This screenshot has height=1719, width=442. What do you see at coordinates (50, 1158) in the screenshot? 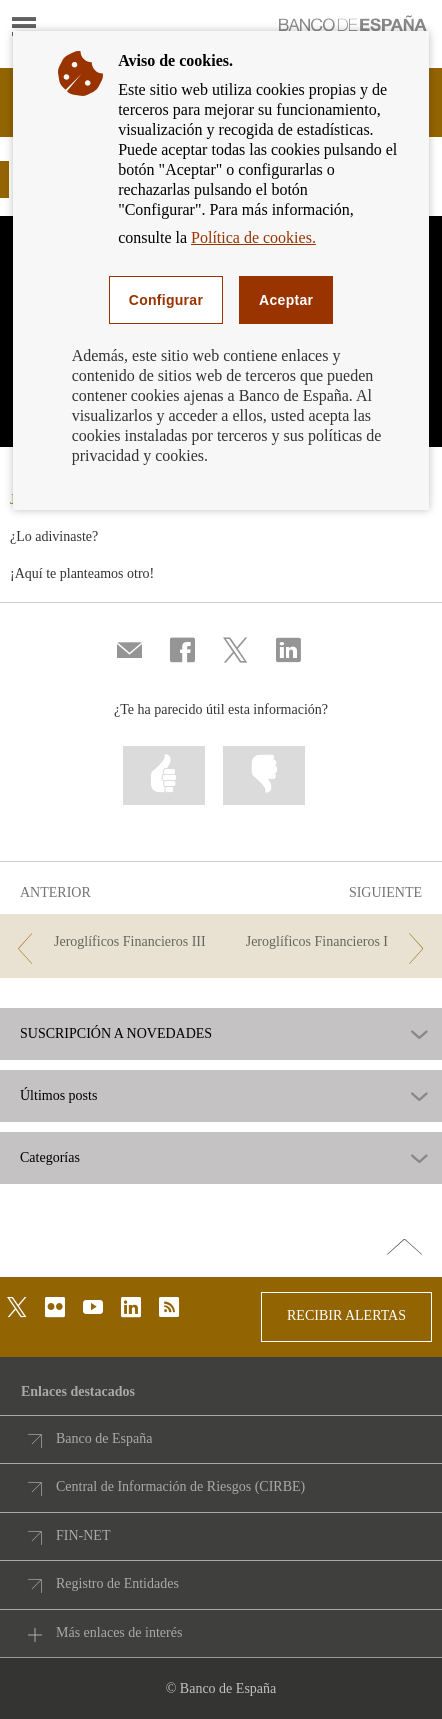
I see `Categorías` at bounding box center [50, 1158].